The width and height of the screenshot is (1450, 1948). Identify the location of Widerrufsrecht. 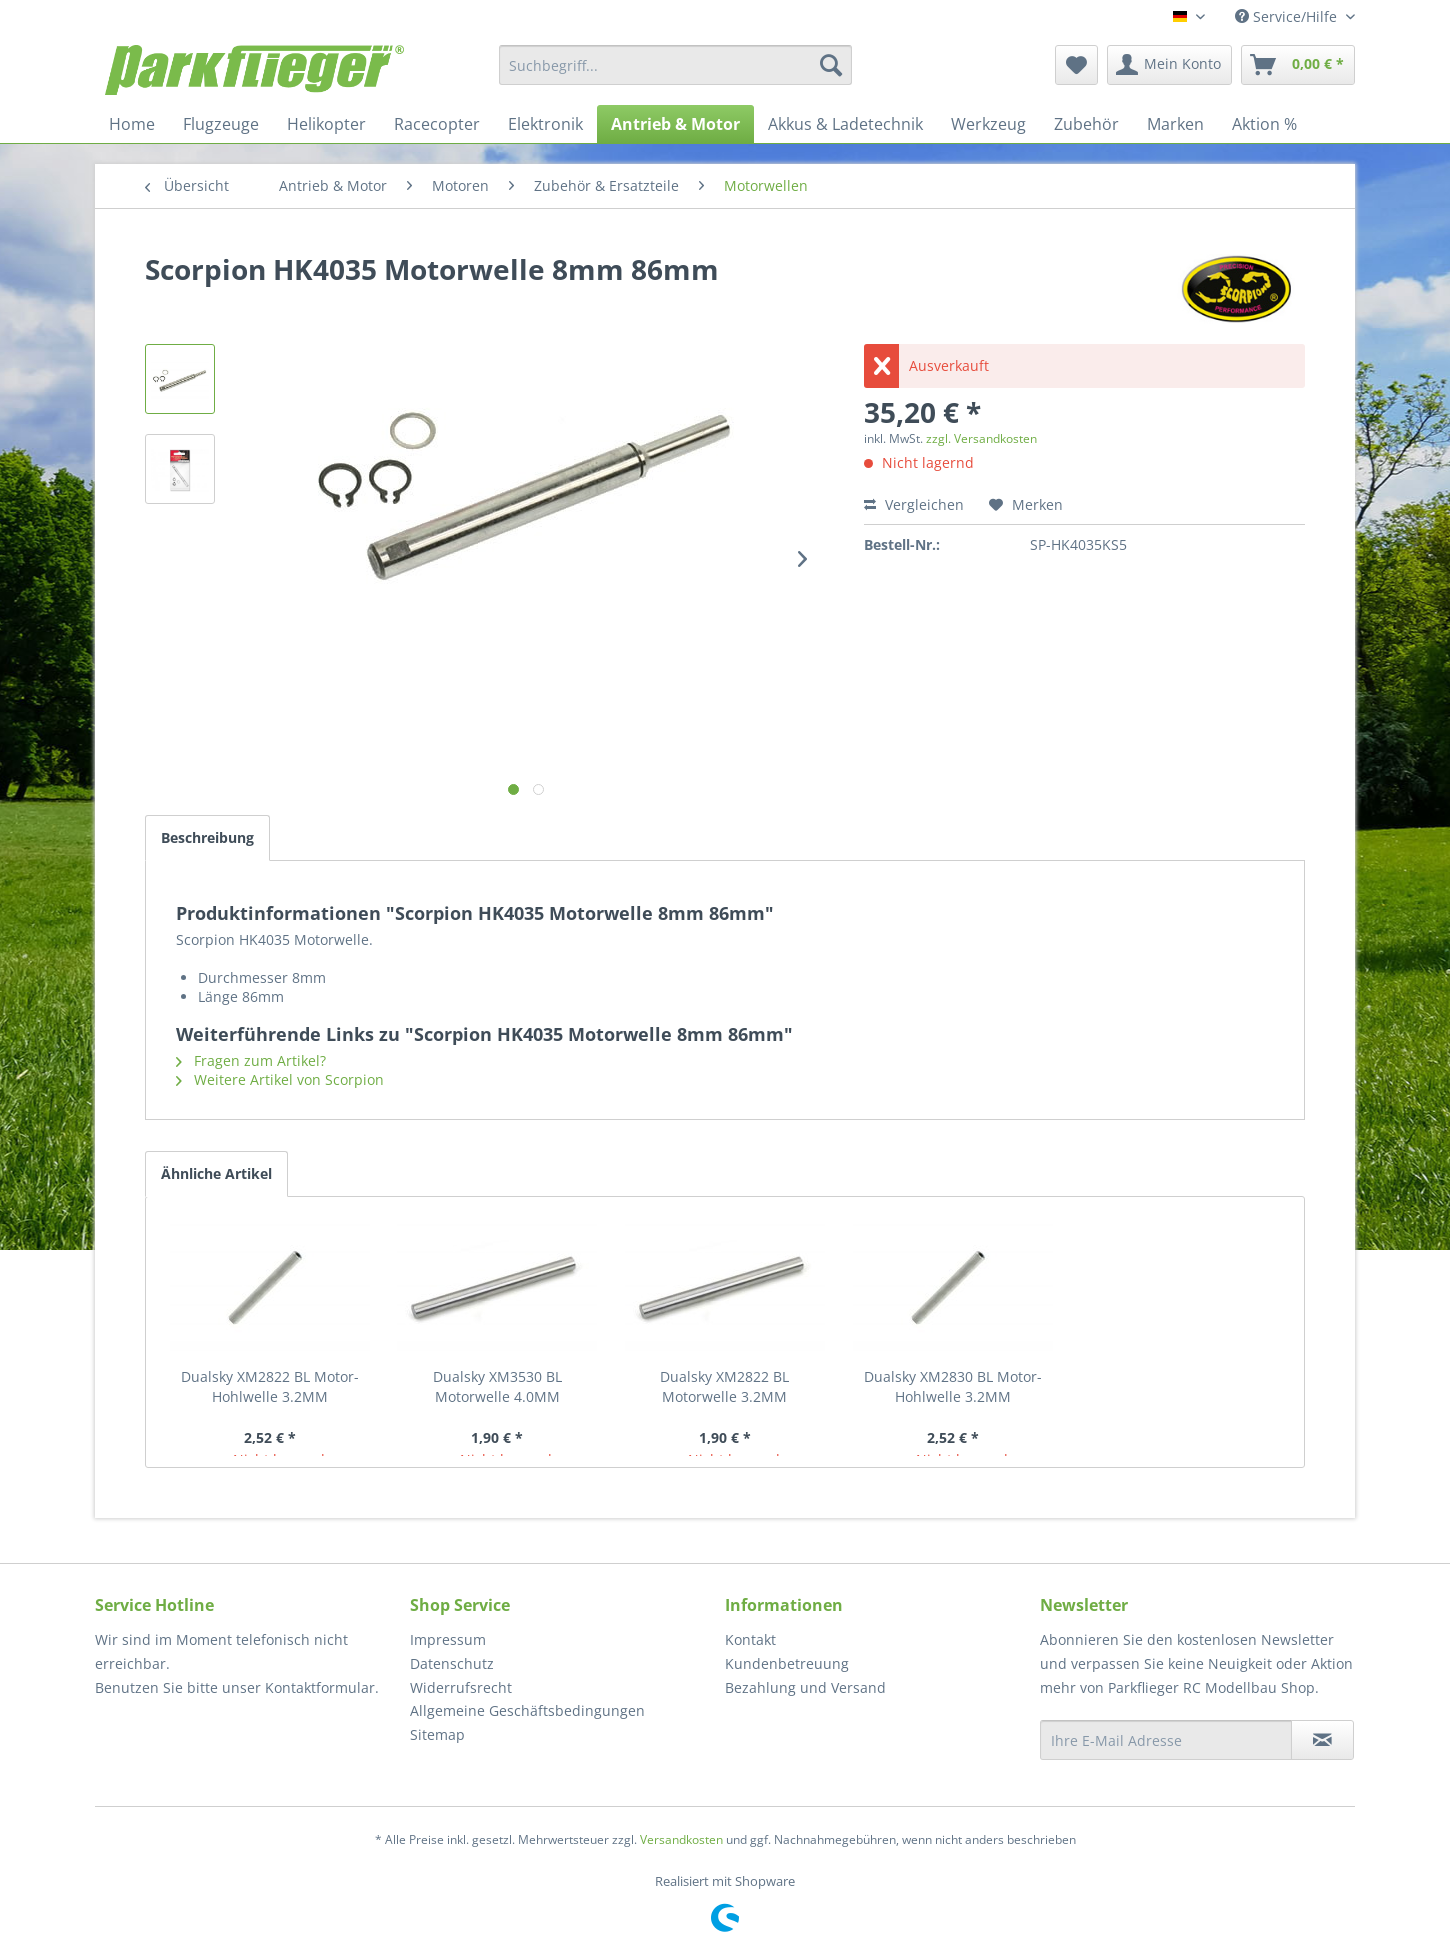
(461, 1687).